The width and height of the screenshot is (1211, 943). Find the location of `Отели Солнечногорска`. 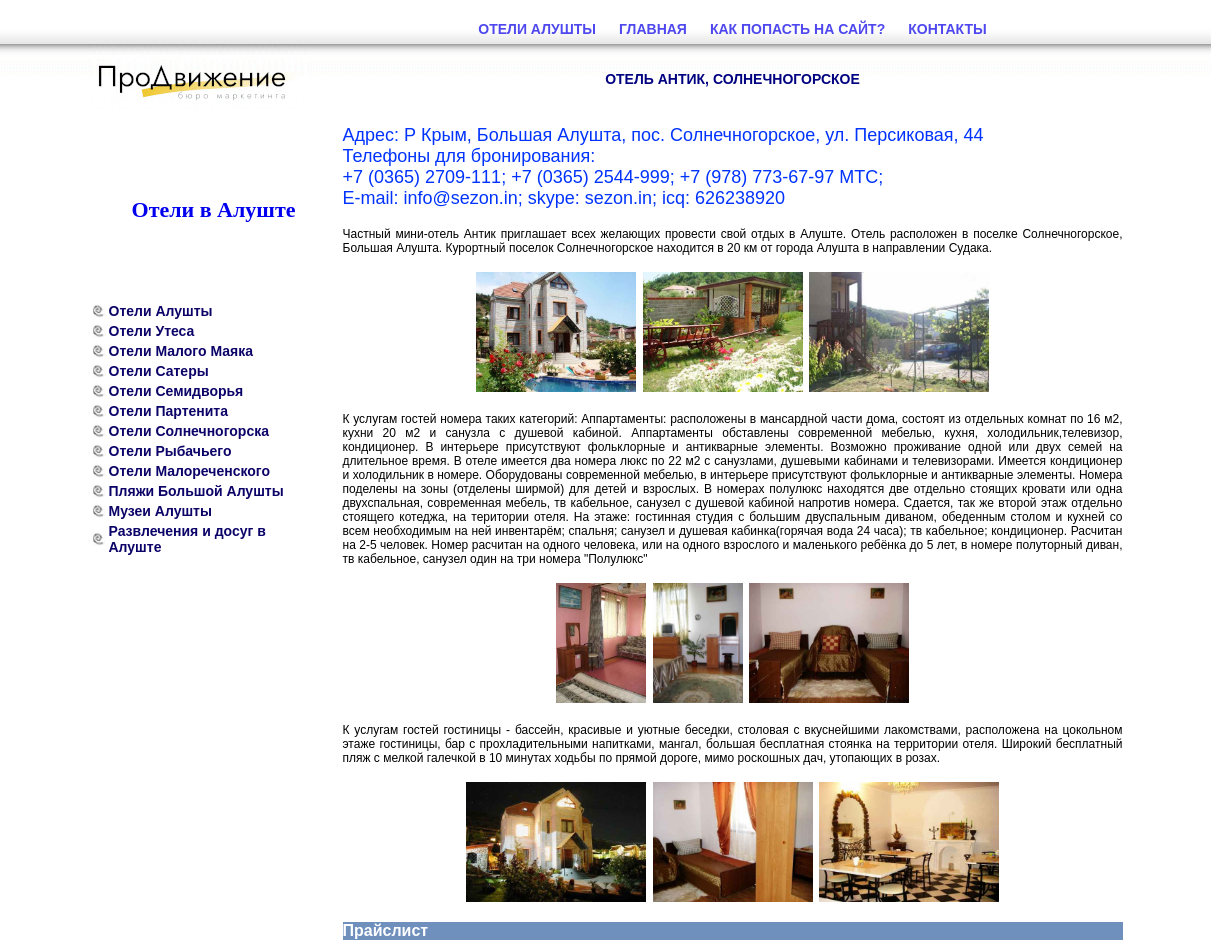

Отели Солнечногорска is located at coordinates (189, 431).